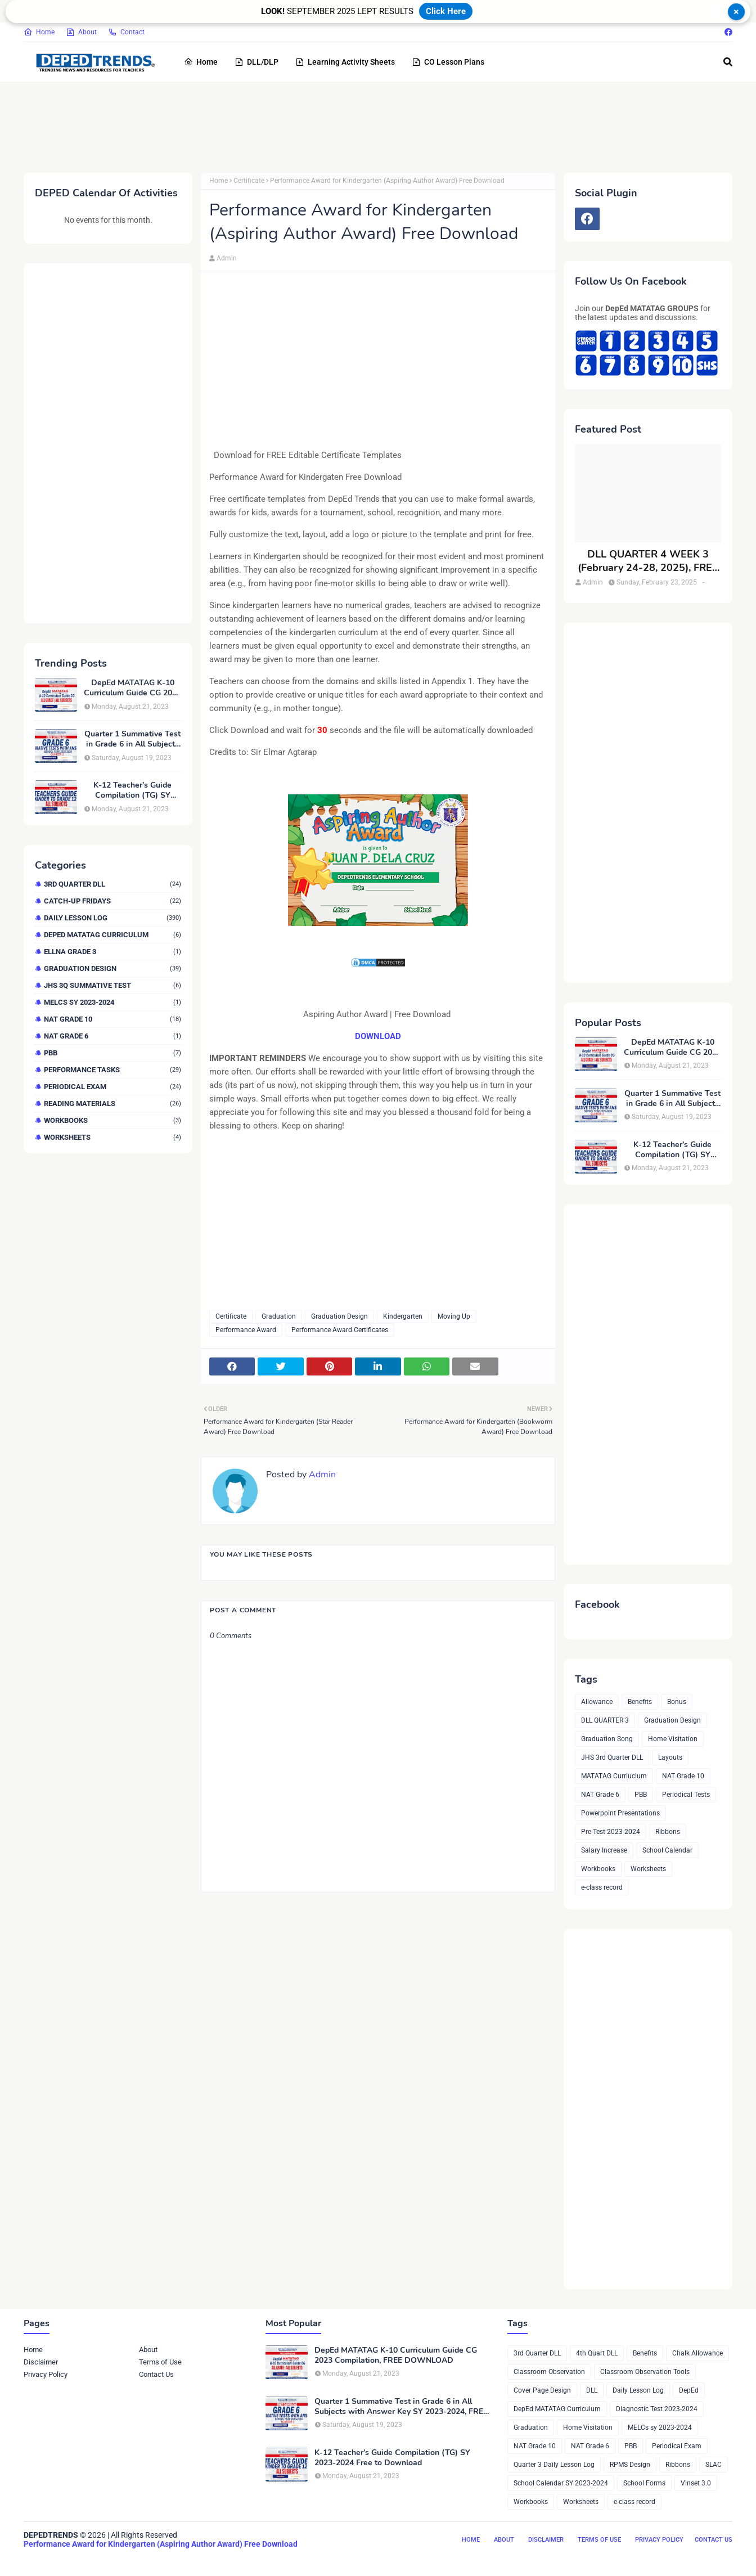 Image resolution: width=756 pixels, height=2576 pixels. What do you see at coordinates (554, 2465) in the screenshot?
I see `Quarter 3 Daily Lesson Log` at bounding box center [554, 2465].